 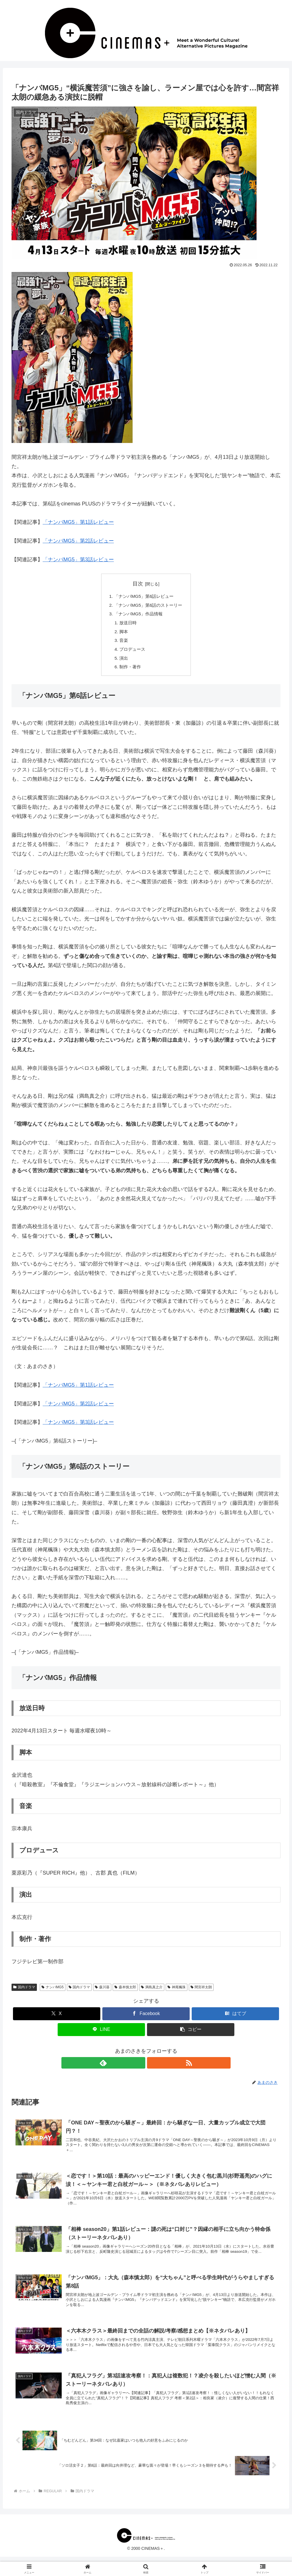 I want to click on [RSSで更新情報を購読], so click(x=153, y=2067).